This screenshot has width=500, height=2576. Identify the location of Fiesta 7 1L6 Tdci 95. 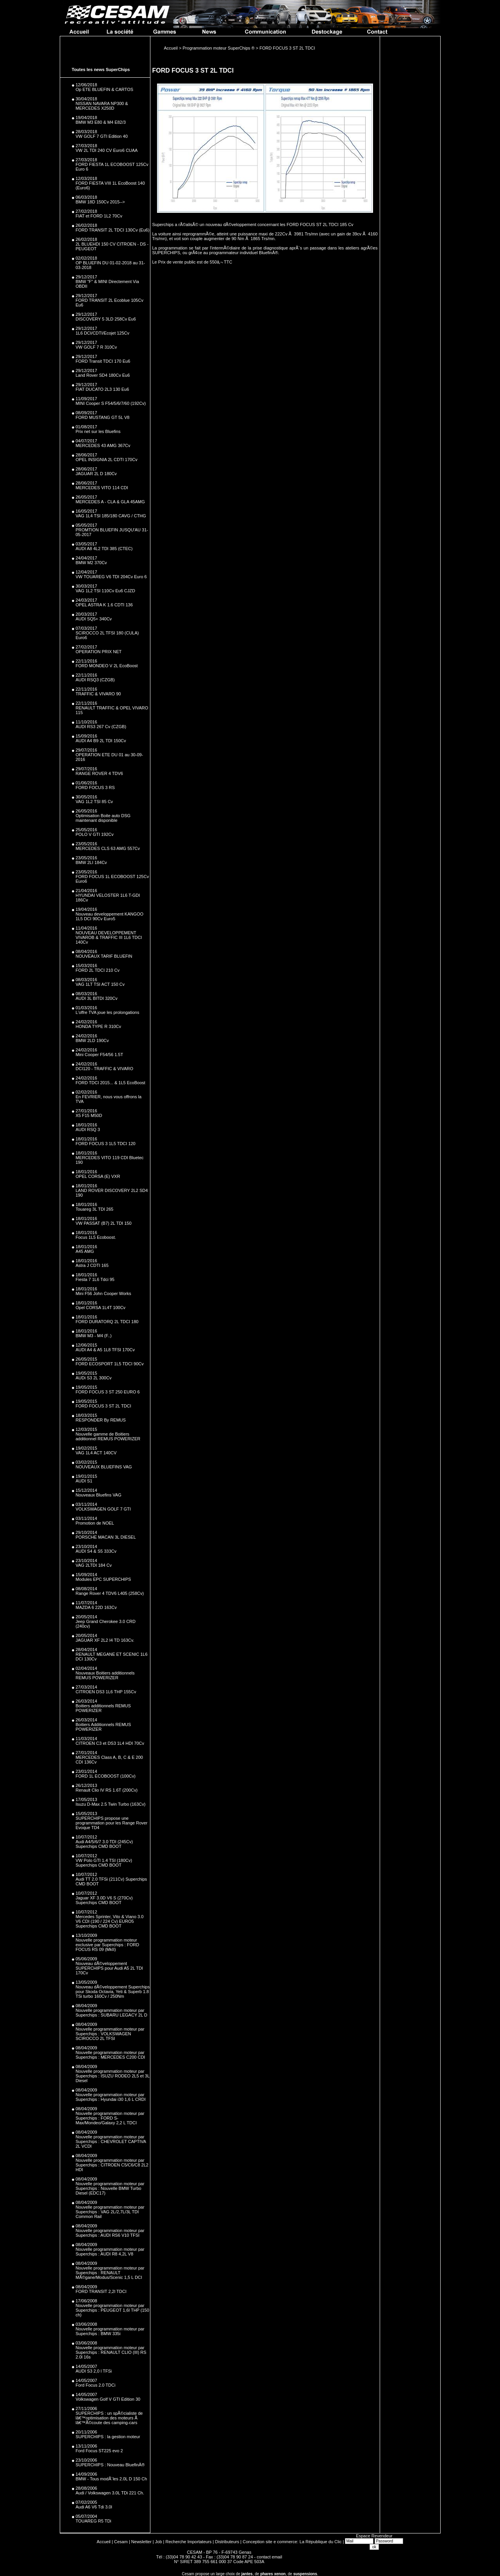
(95, 1279).